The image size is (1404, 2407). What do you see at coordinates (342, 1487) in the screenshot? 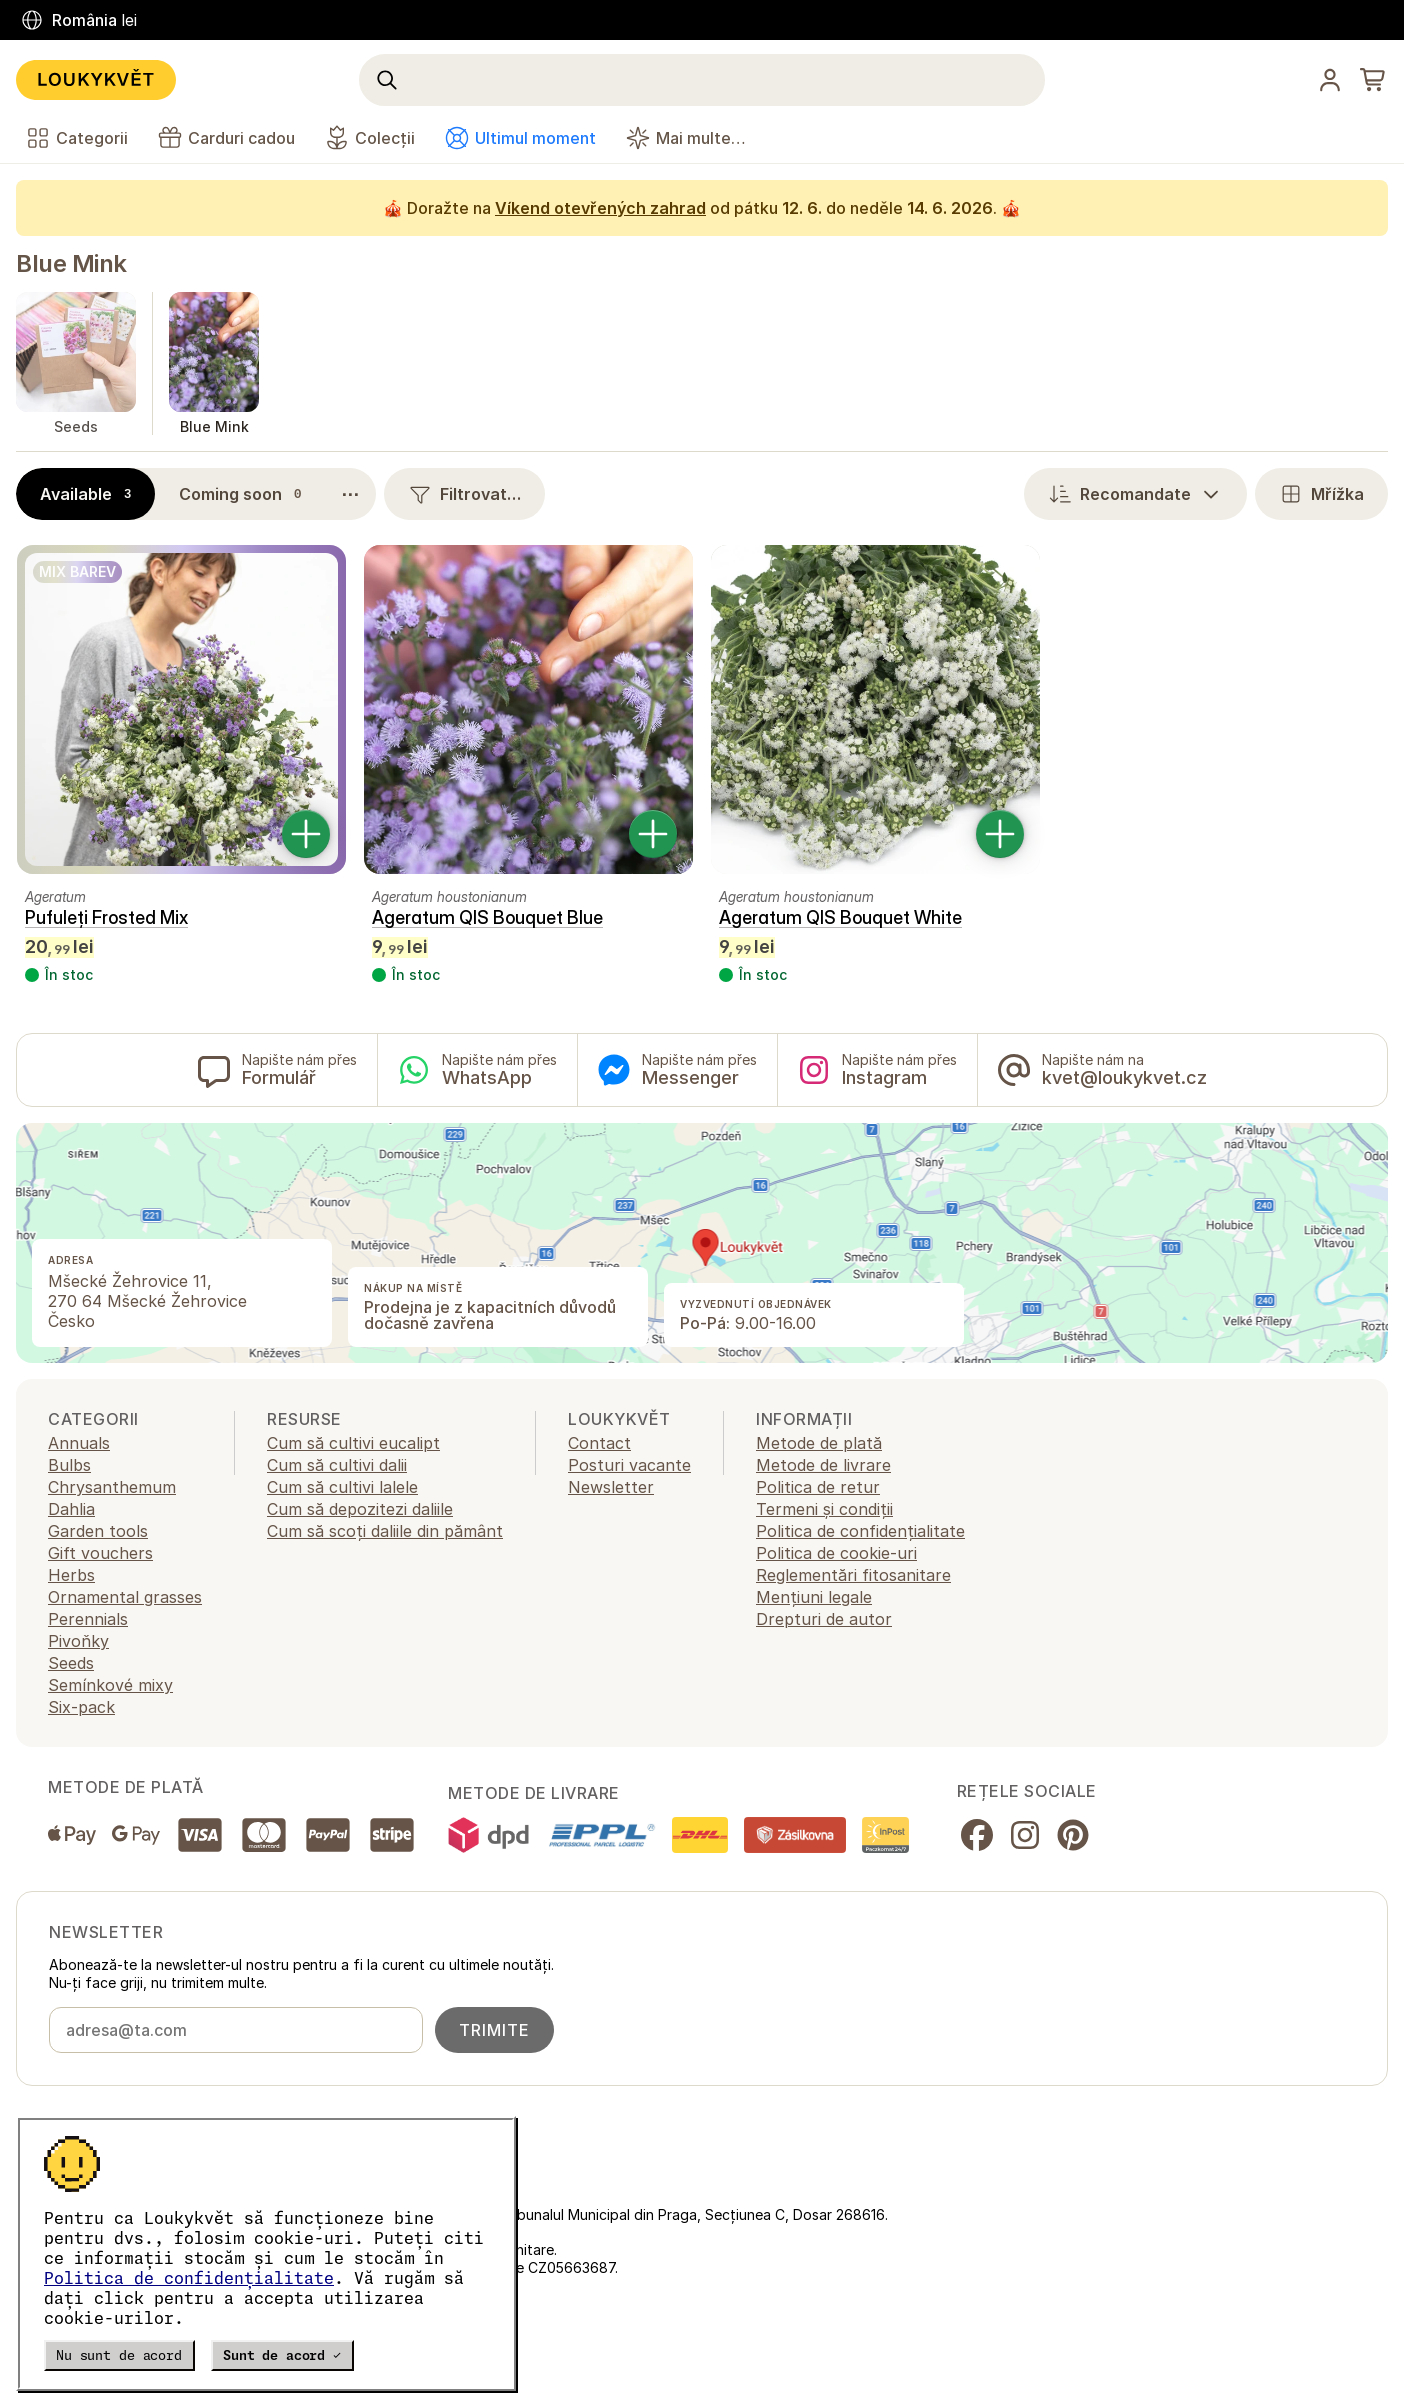
I see `Cum să cultivi lalele` at bounding box center [342, 1487].